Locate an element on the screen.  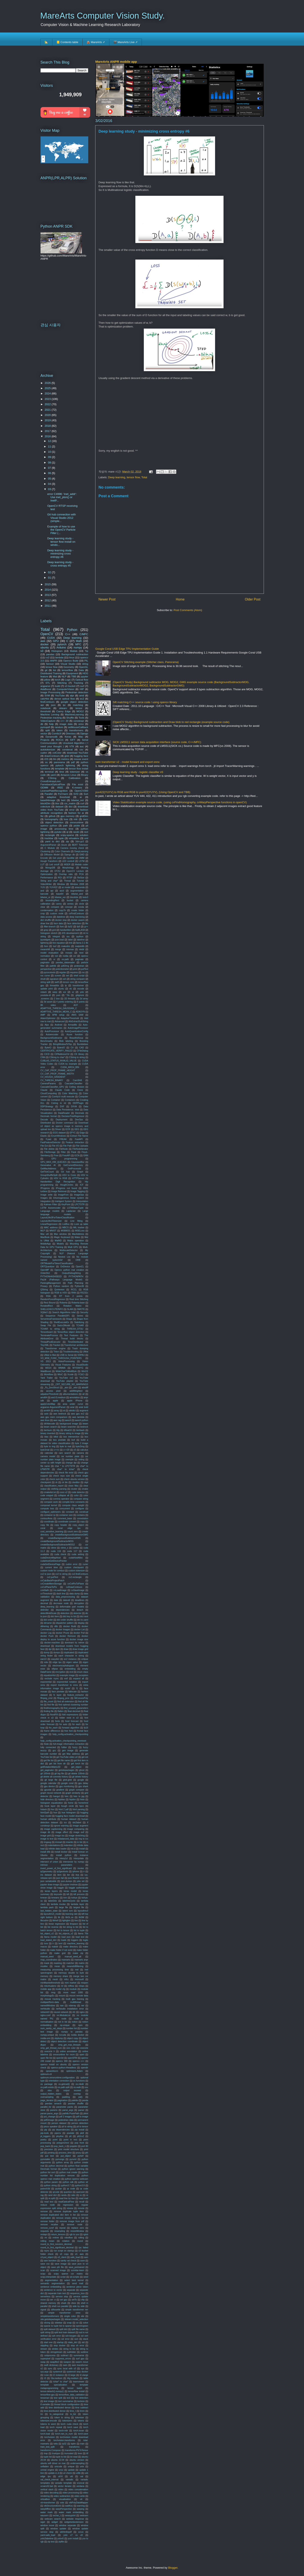
ratio is located at coordinates (73, 2195).